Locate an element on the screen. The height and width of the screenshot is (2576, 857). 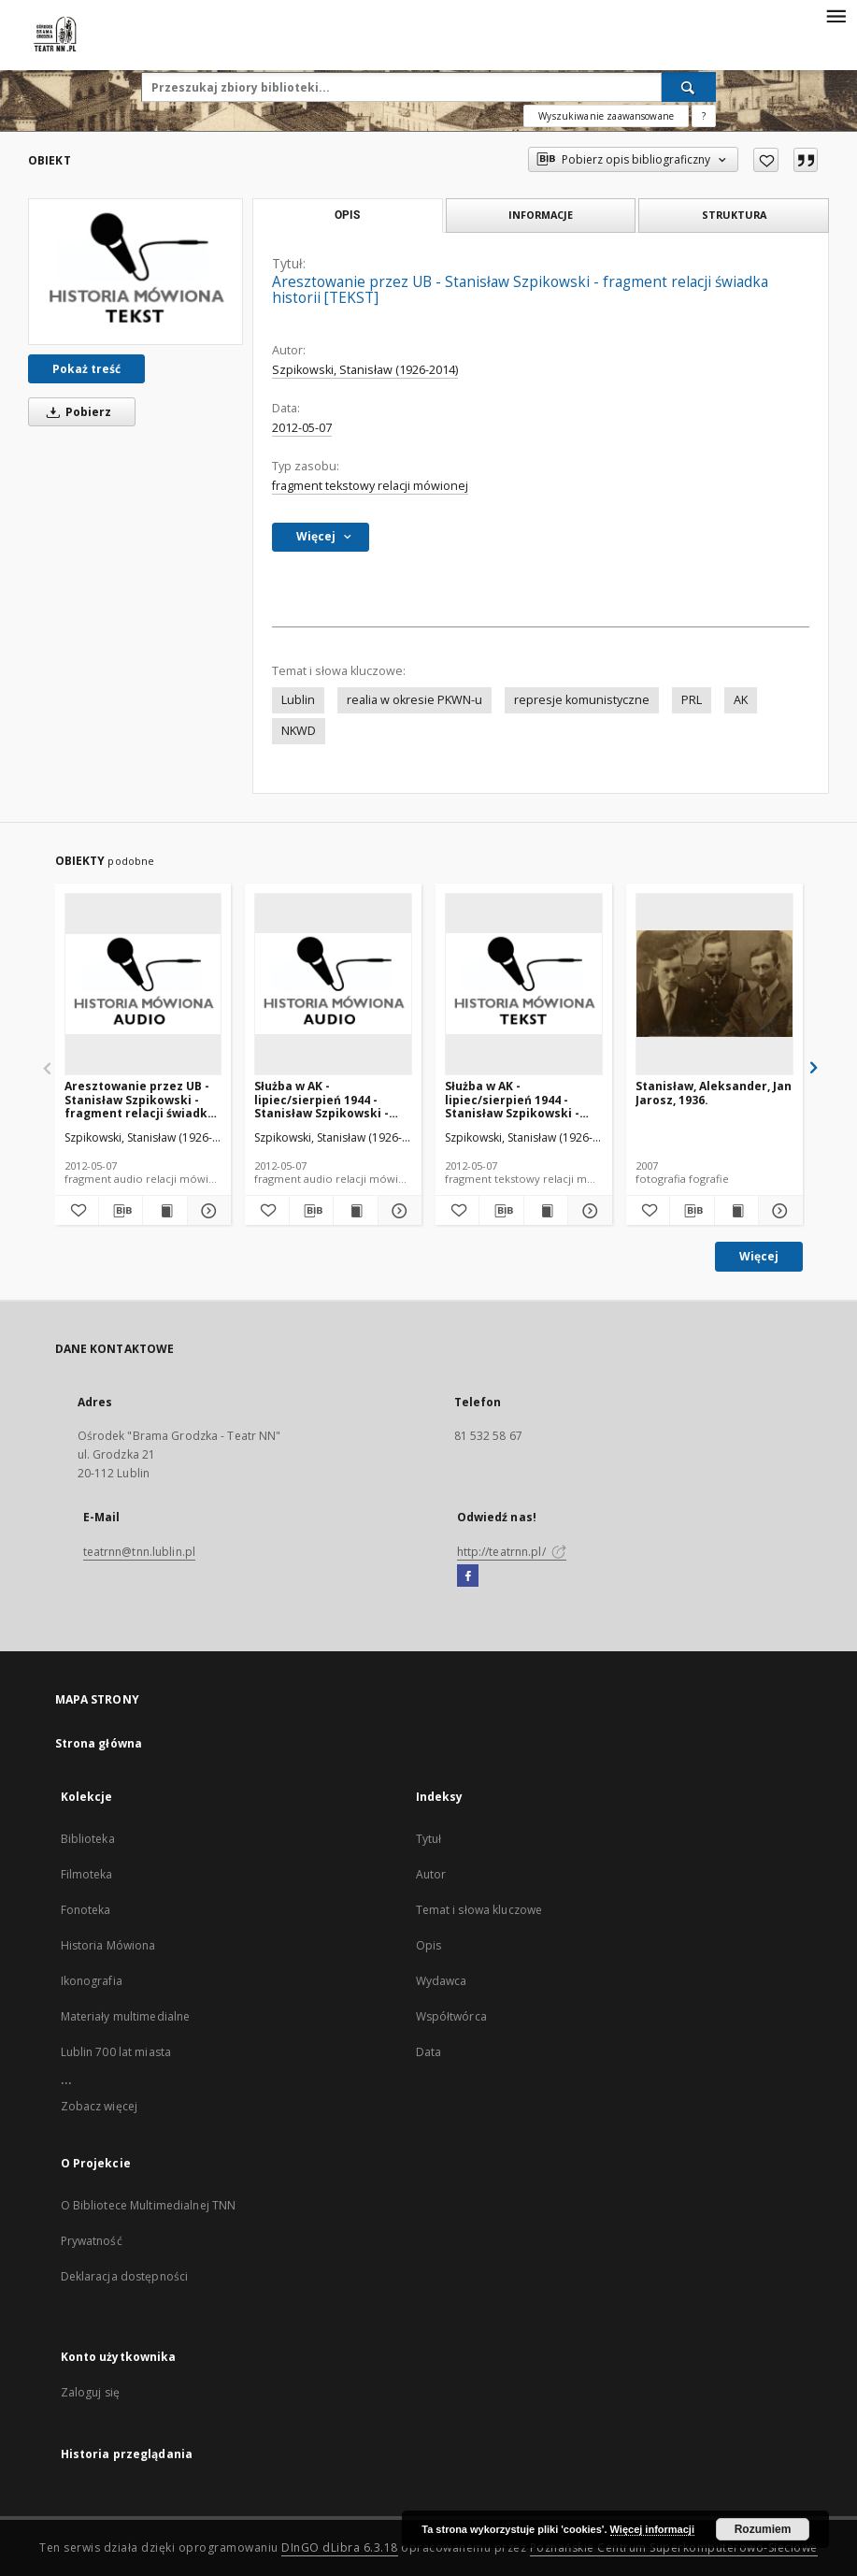
Temat i słowa kluczowe is located at coordinates (479, 1910).